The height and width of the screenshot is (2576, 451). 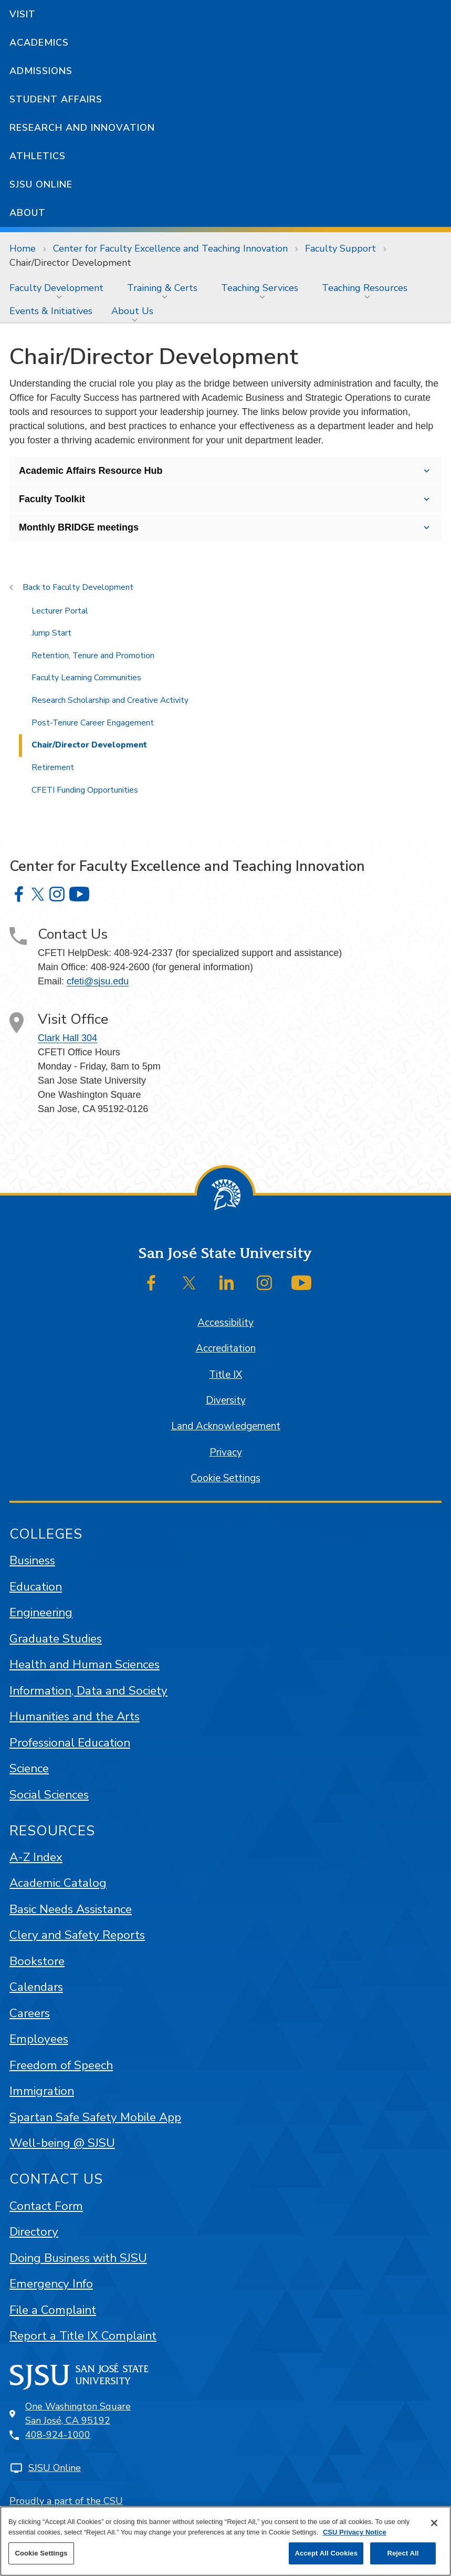 I want to click on File a Complaint, so click(x=52, y=2310).